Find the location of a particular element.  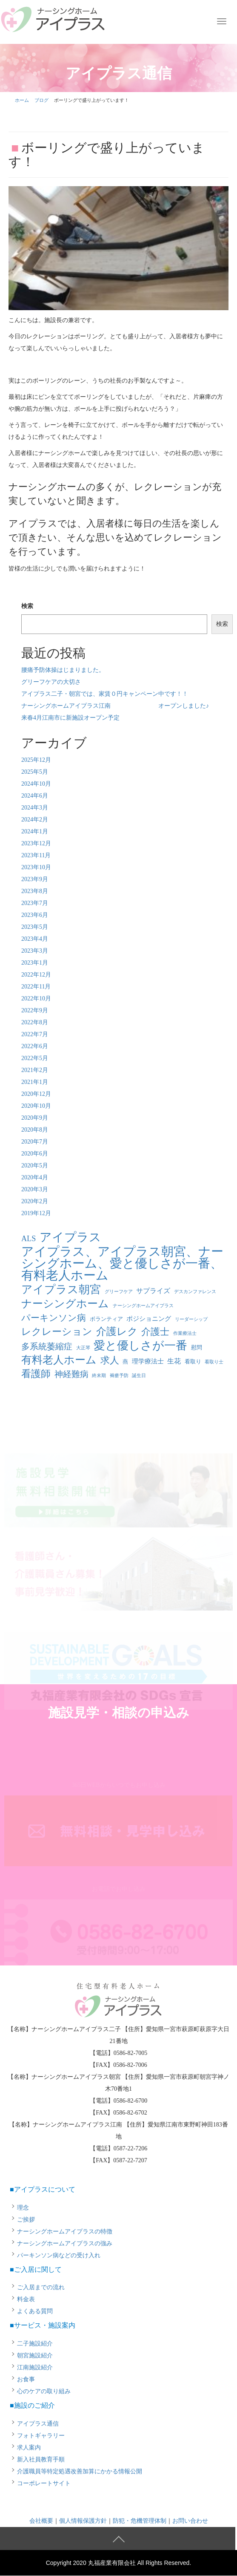

朝宮施設紹介 is located at coordinates (35, 2355).